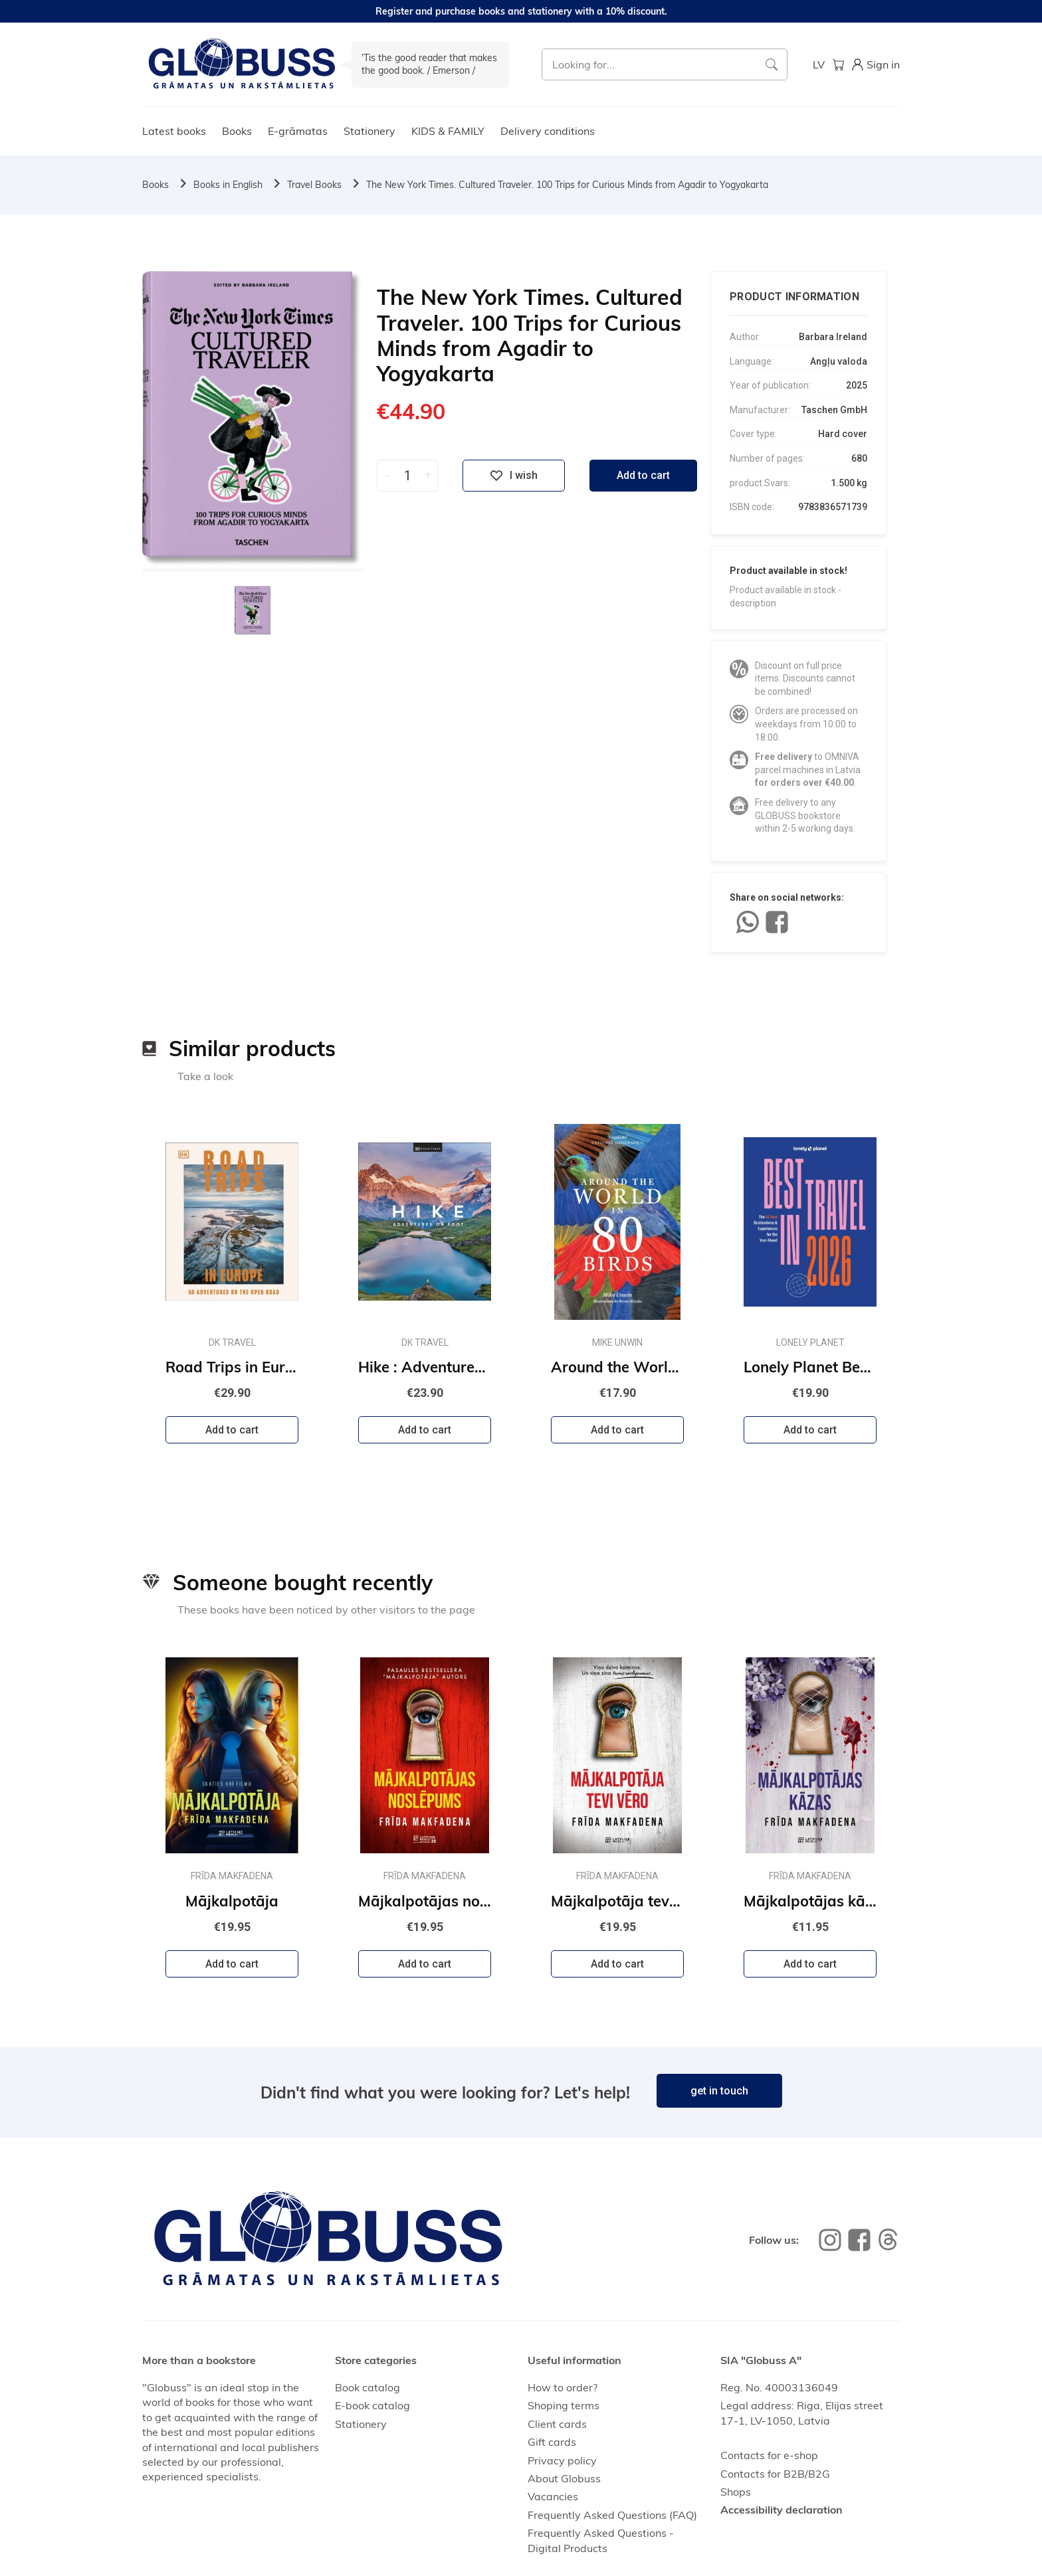 This screenshot has width=1042, height=2576. Describe the element at coordinates (227, 185) in the screenshot. I see `Books in English` at that location.